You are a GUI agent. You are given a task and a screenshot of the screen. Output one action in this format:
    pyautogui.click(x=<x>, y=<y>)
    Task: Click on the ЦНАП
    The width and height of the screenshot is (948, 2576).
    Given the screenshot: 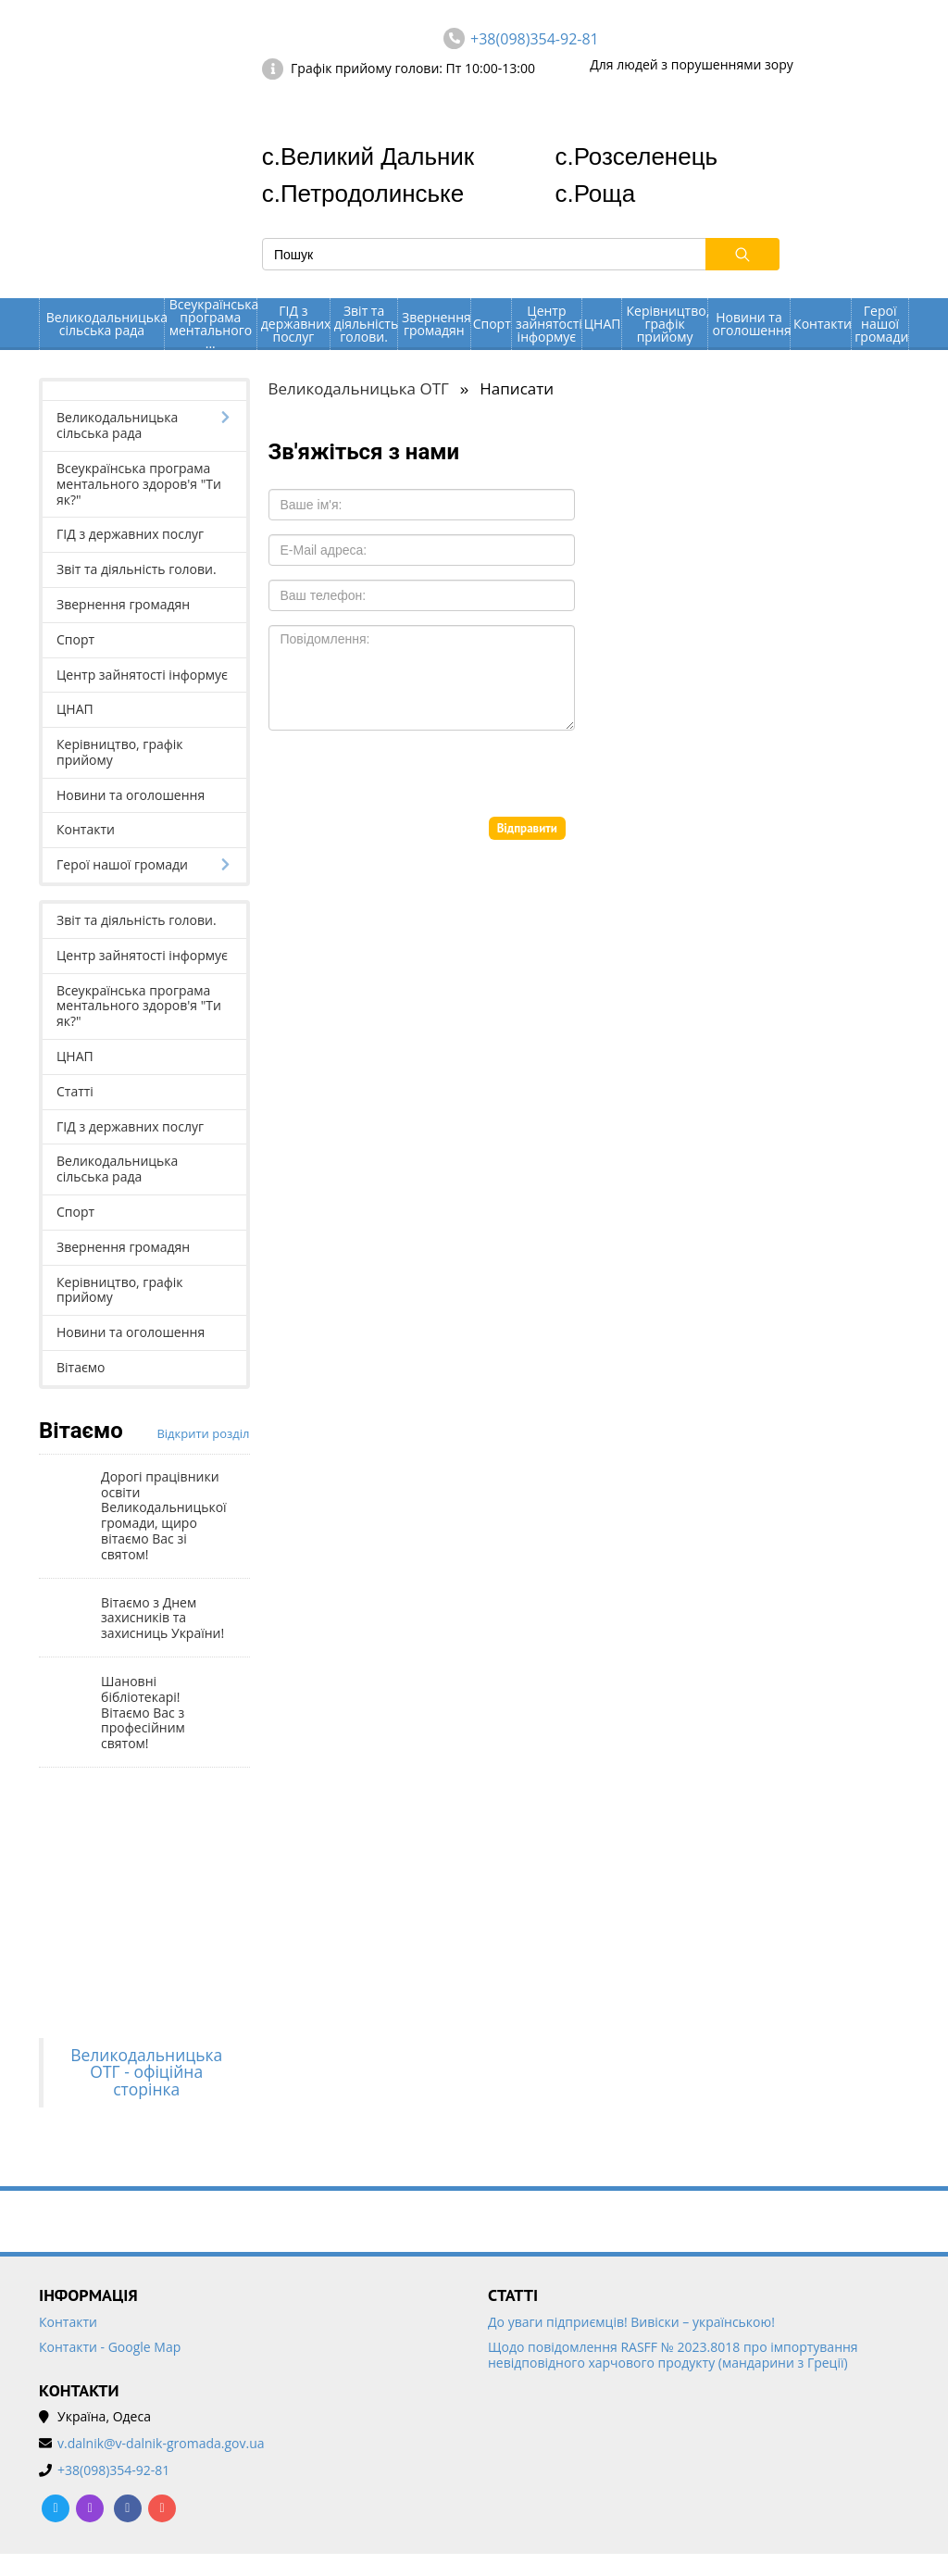 What is the action you would take?
    pyautogui.click(x=602, y=323)
    